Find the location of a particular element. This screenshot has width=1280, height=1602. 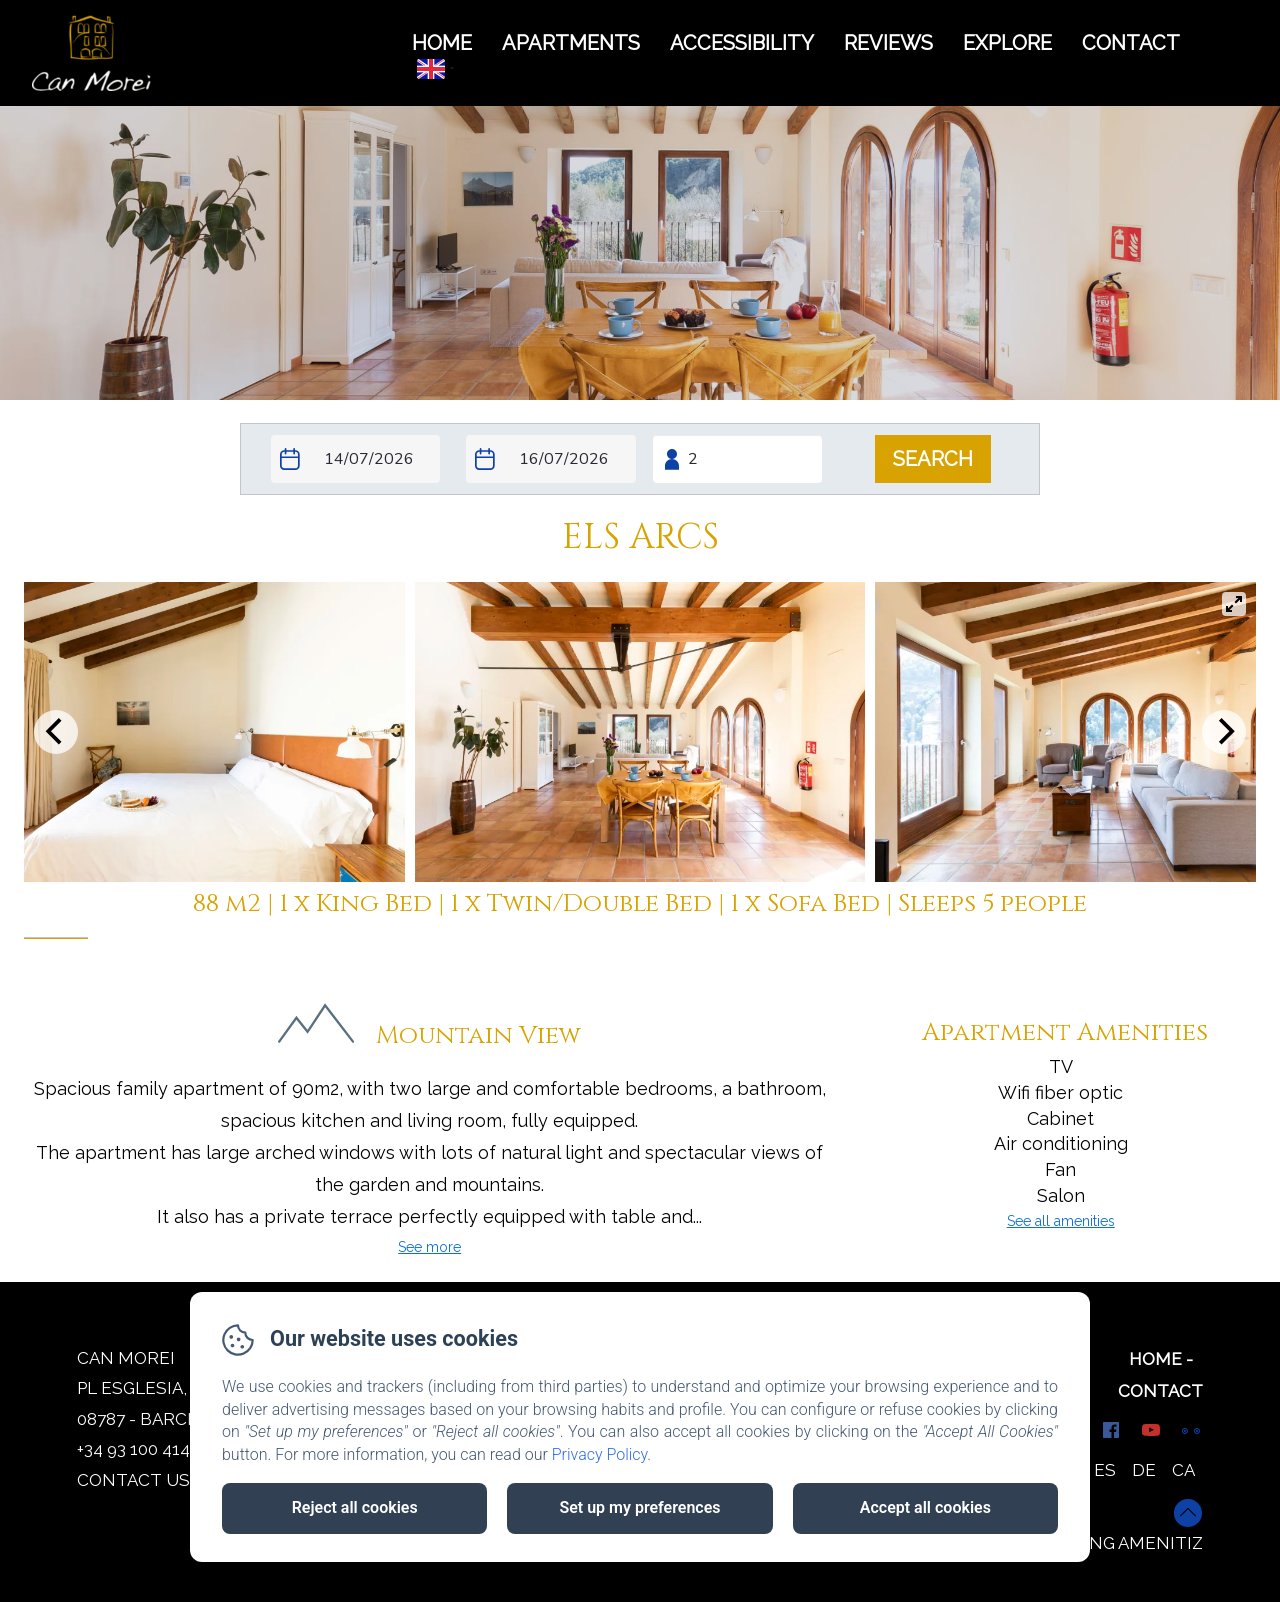

Reject all cookies is located at coordinates (355, 1507).